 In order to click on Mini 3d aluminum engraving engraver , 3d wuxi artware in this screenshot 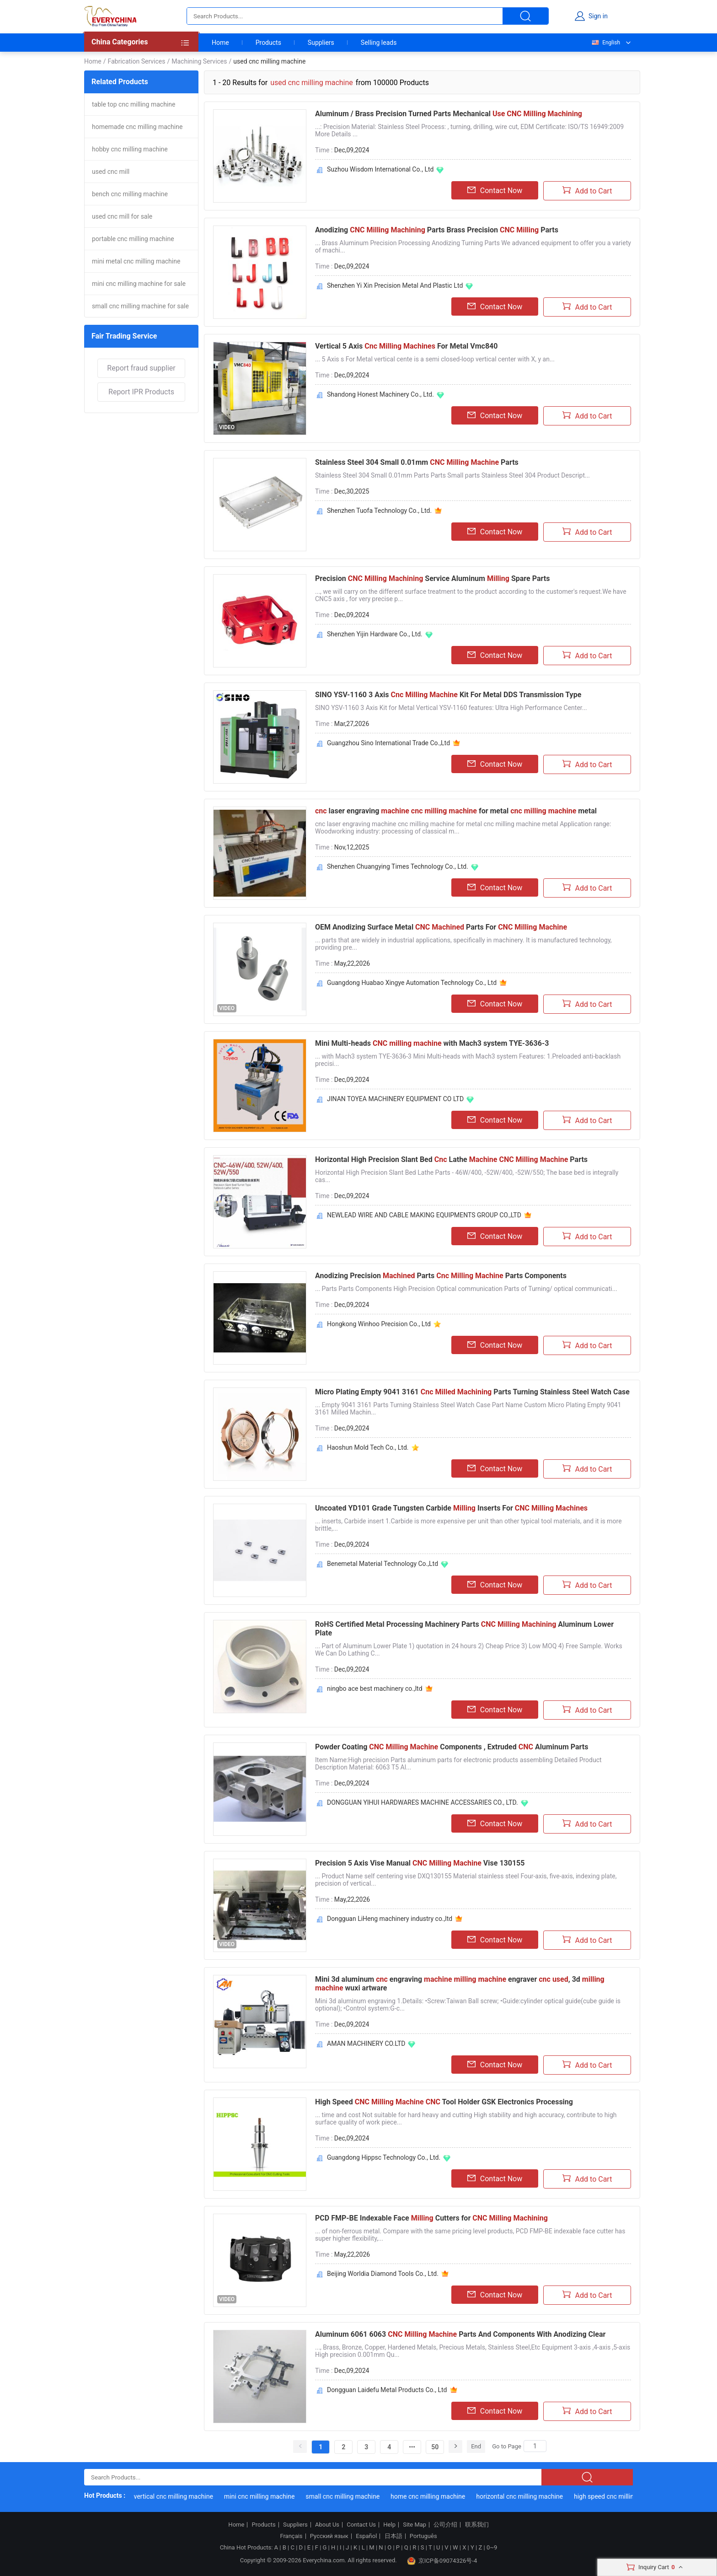, I will do `click(460, 1983)`.